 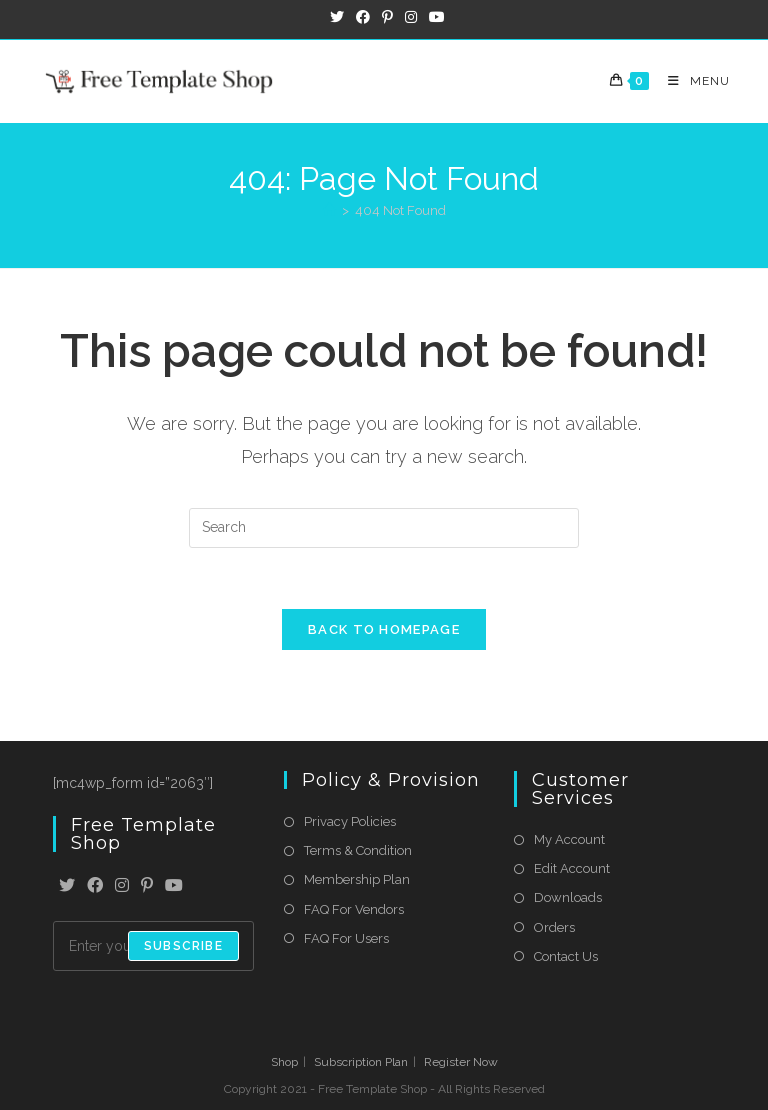 What do you see at coordinates (568, 897) in the screenshot?
I see `Downloads` at bounding box center [568, 897].